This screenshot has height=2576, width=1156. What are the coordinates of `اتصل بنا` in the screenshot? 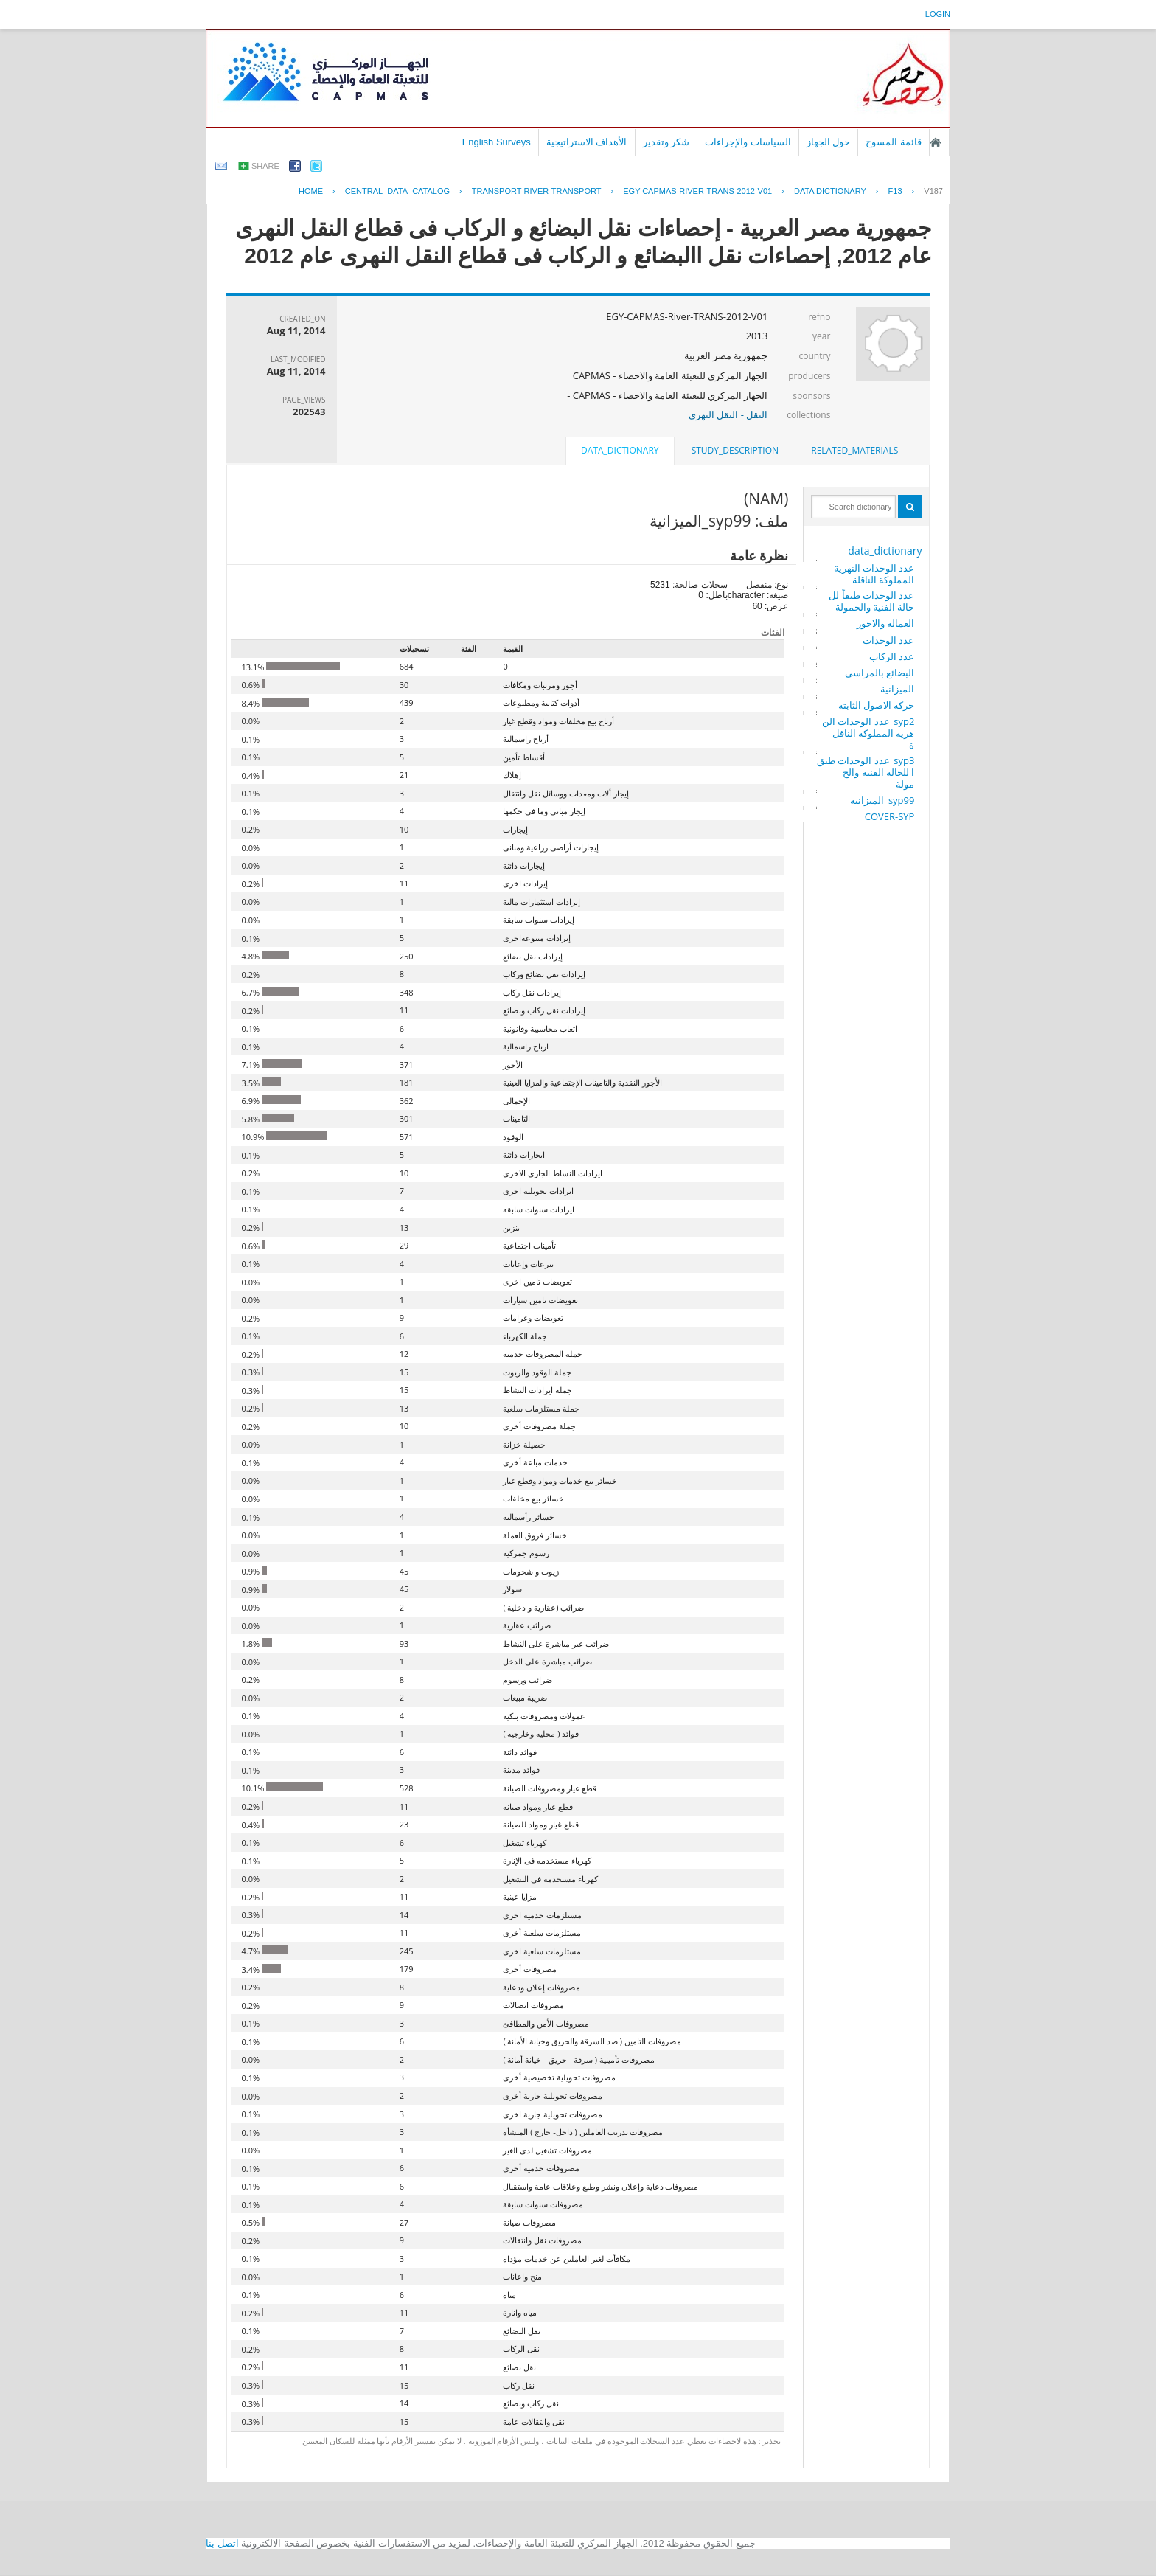 It's located at (222, 2543).